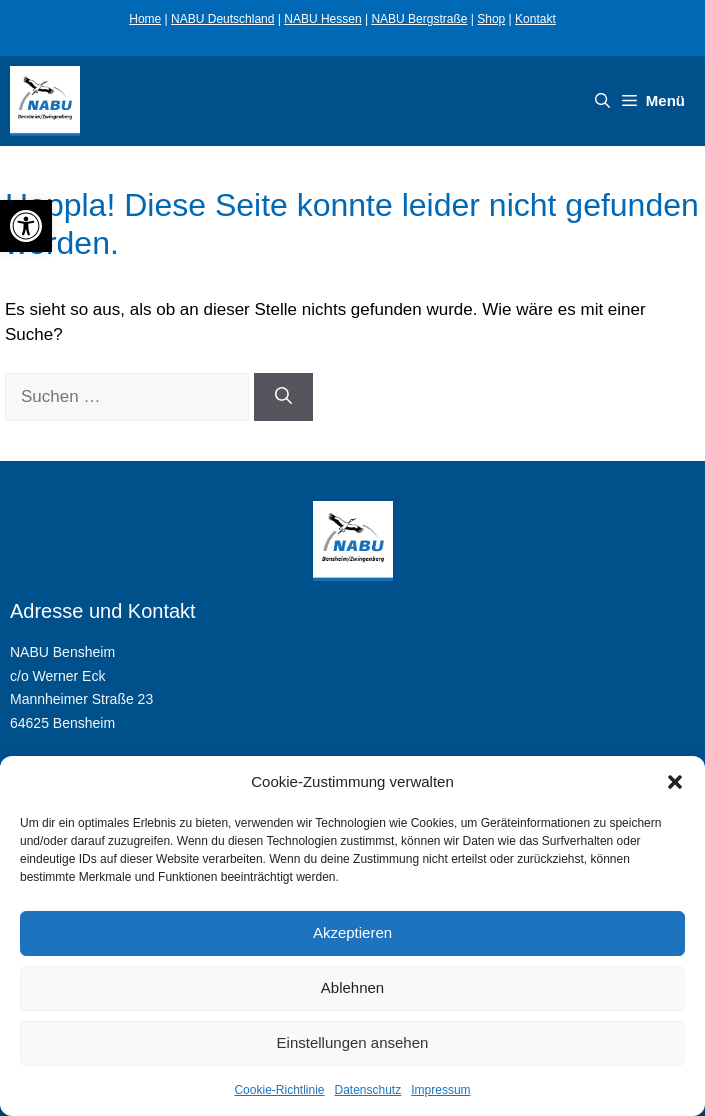 This screenshot has height=1116, width=705. Describe the element at coordinates (353, 1042) in the screenshot. I see `Einstellungen ansehen` at that location.